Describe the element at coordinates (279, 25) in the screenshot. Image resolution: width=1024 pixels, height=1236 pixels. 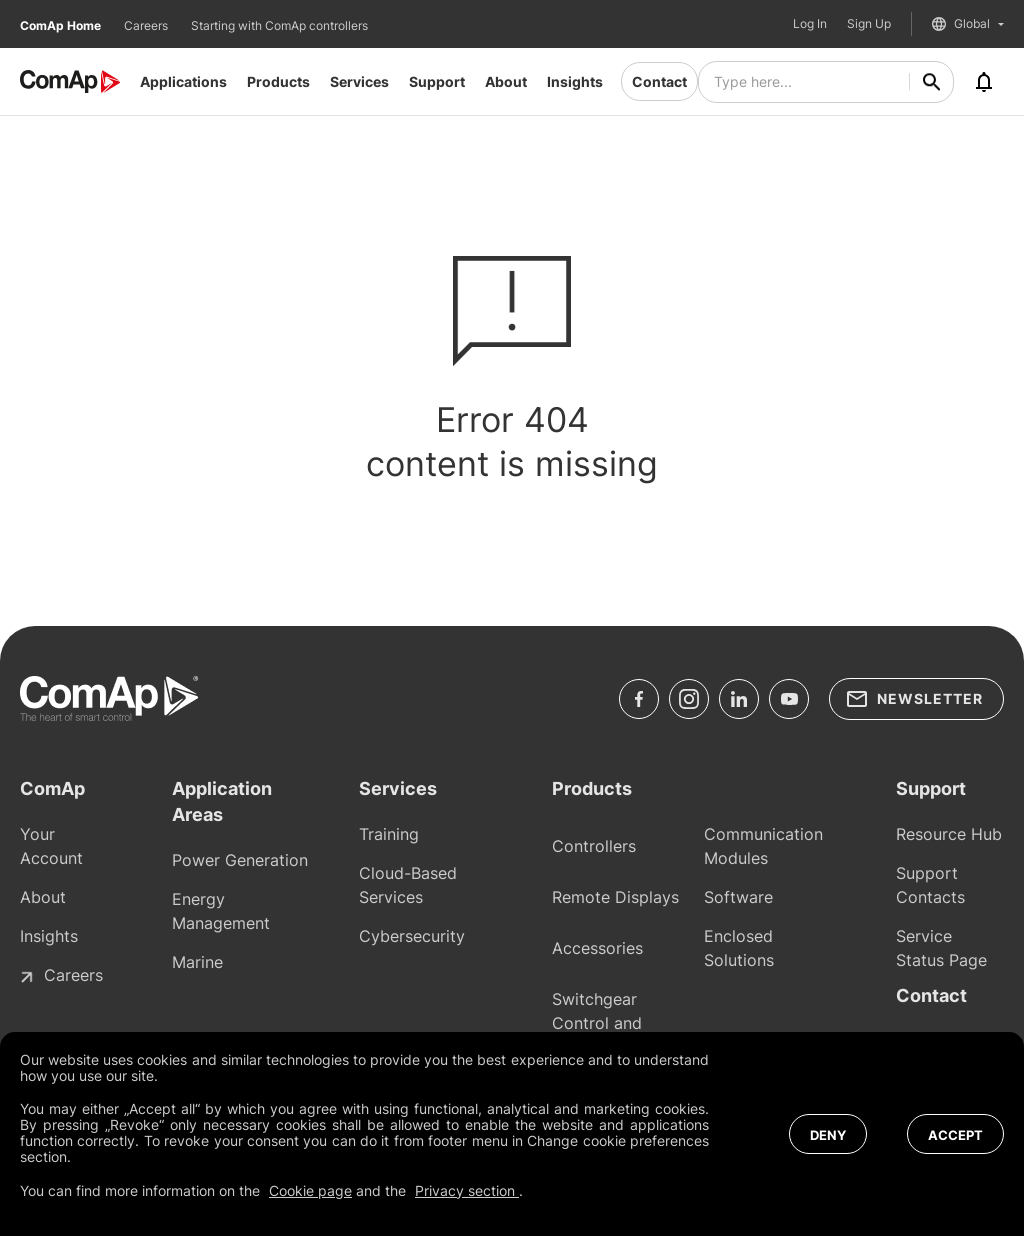
I see `Starting with ComAp controllers` at that location.